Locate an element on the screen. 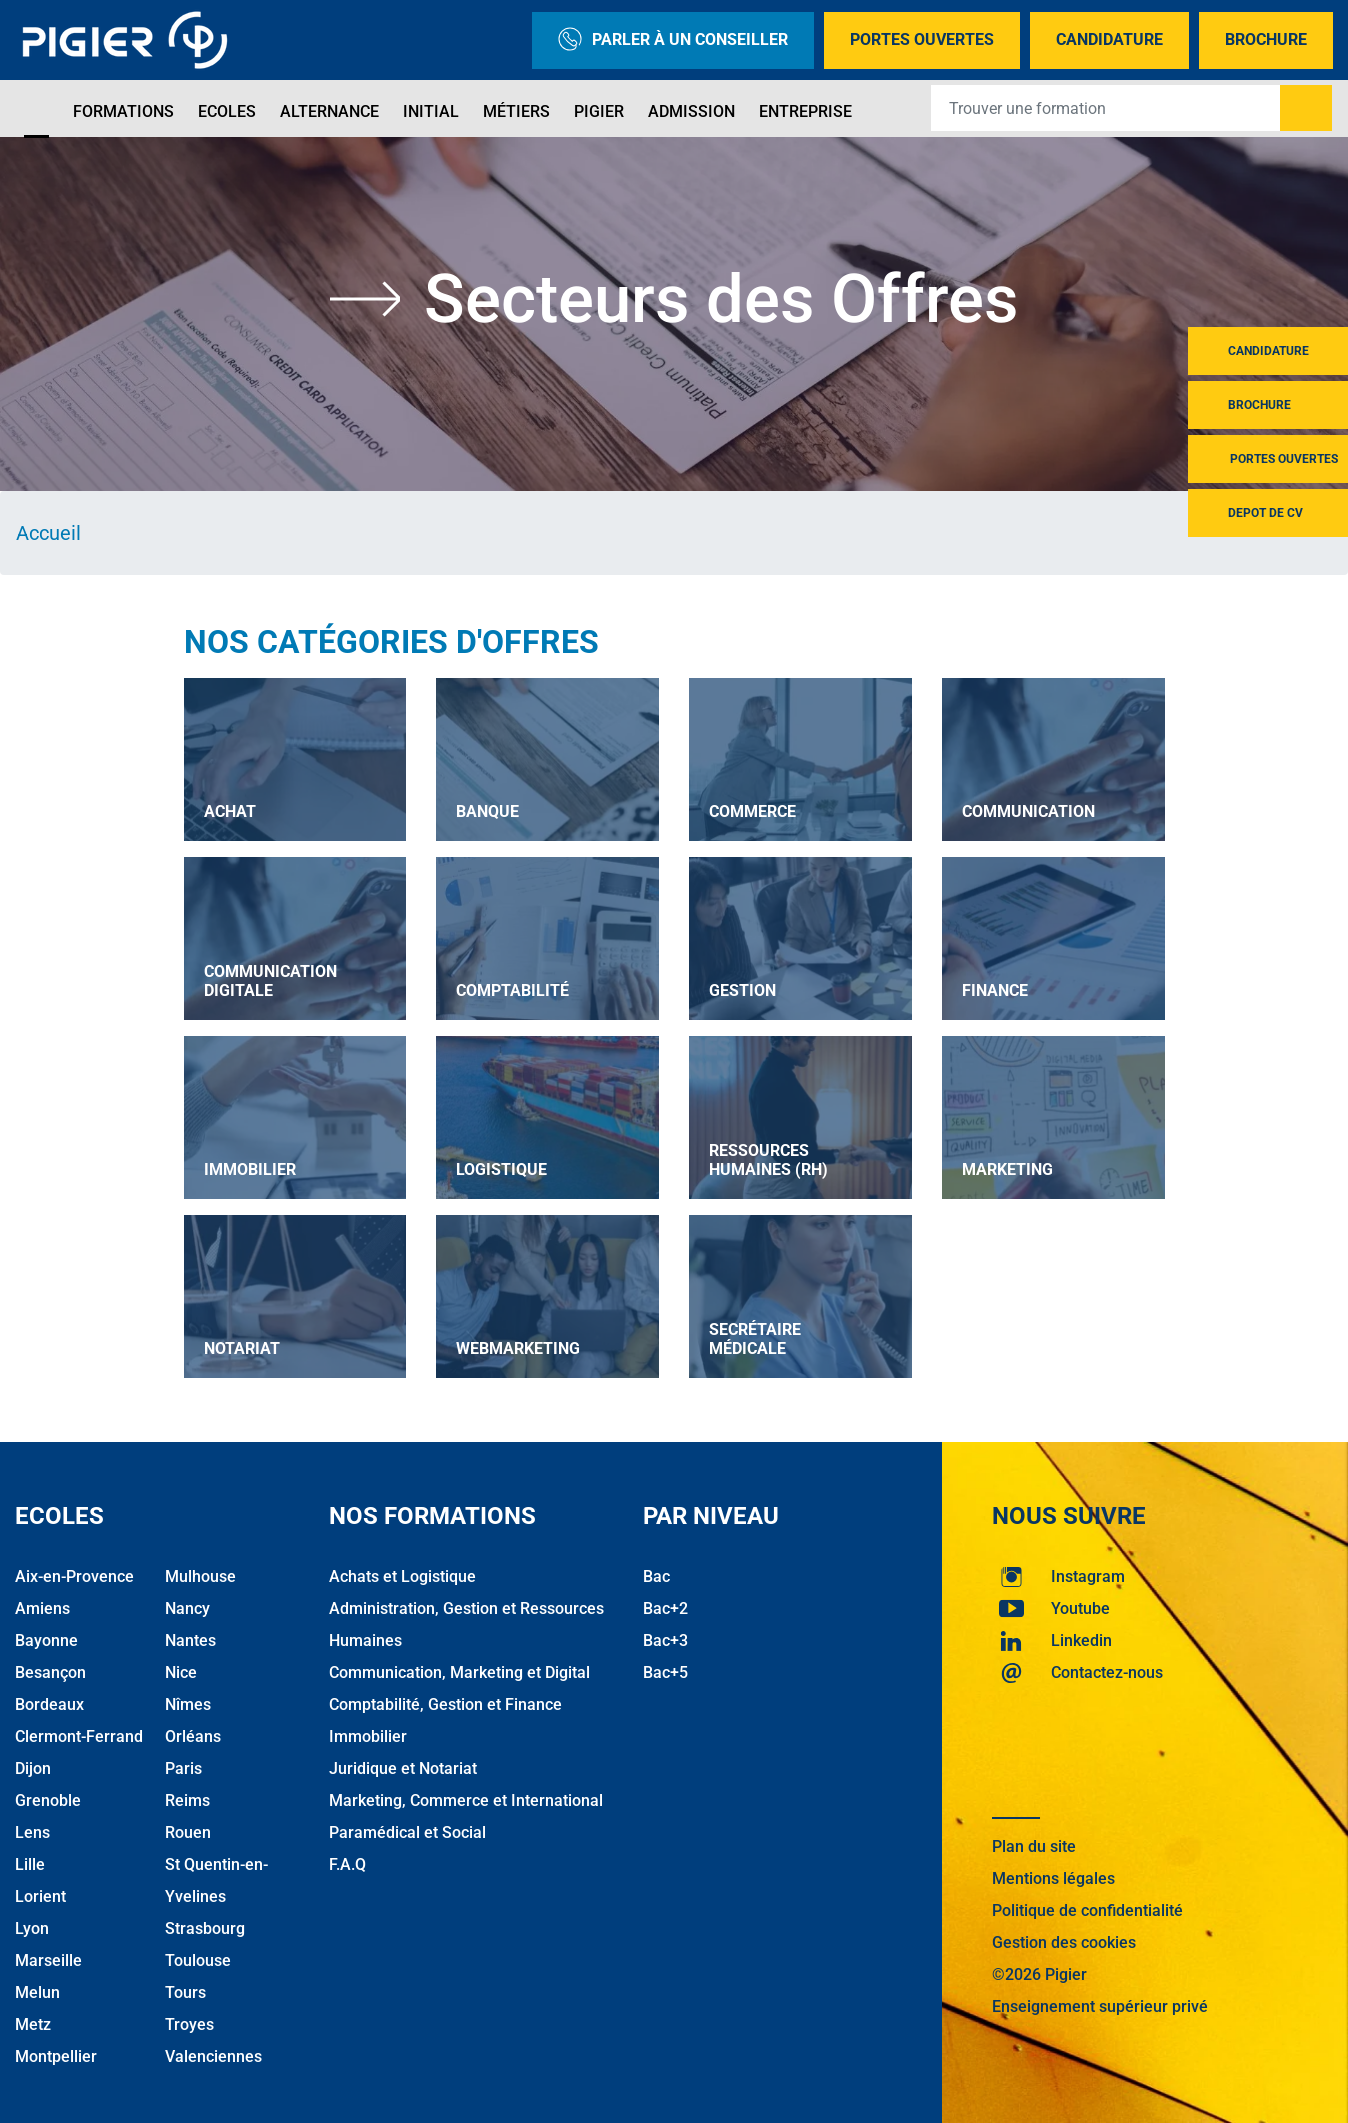  Nîmes is located at coordinates (188, 1704).